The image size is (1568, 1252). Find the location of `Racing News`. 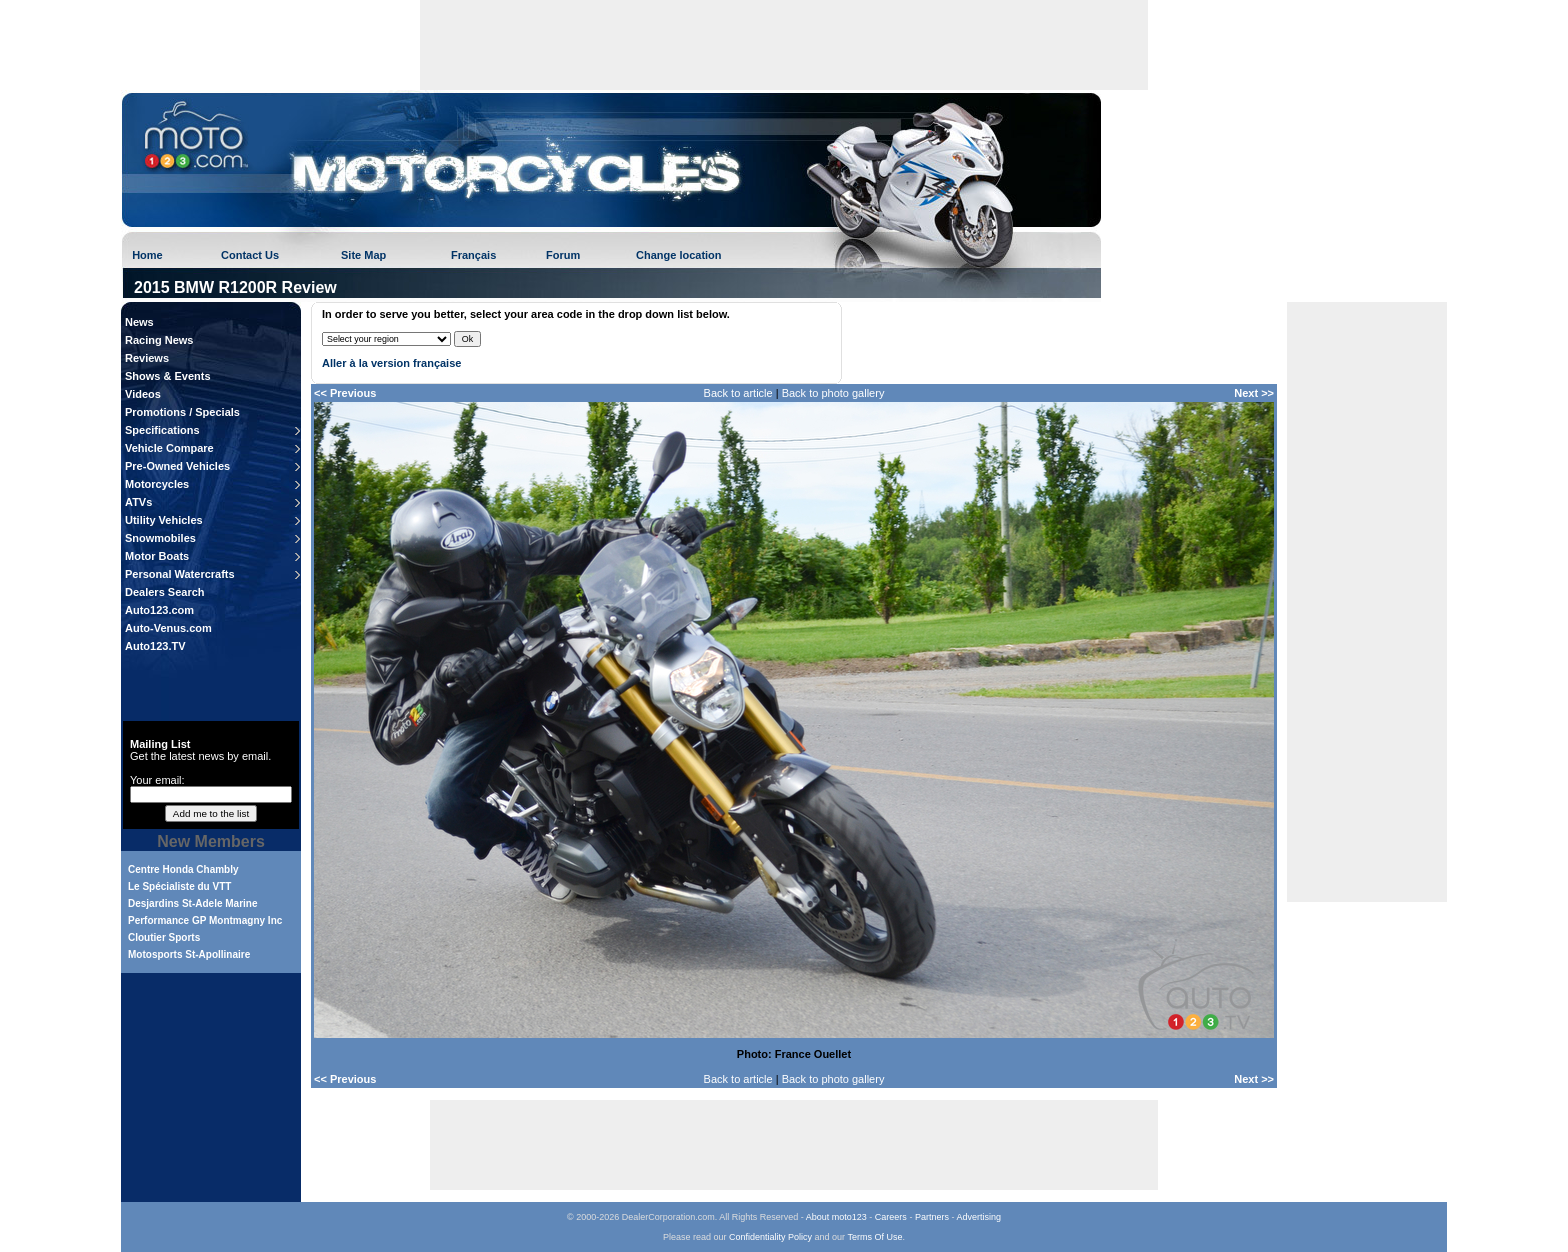

Racing News is located at coordinates (159, 340).